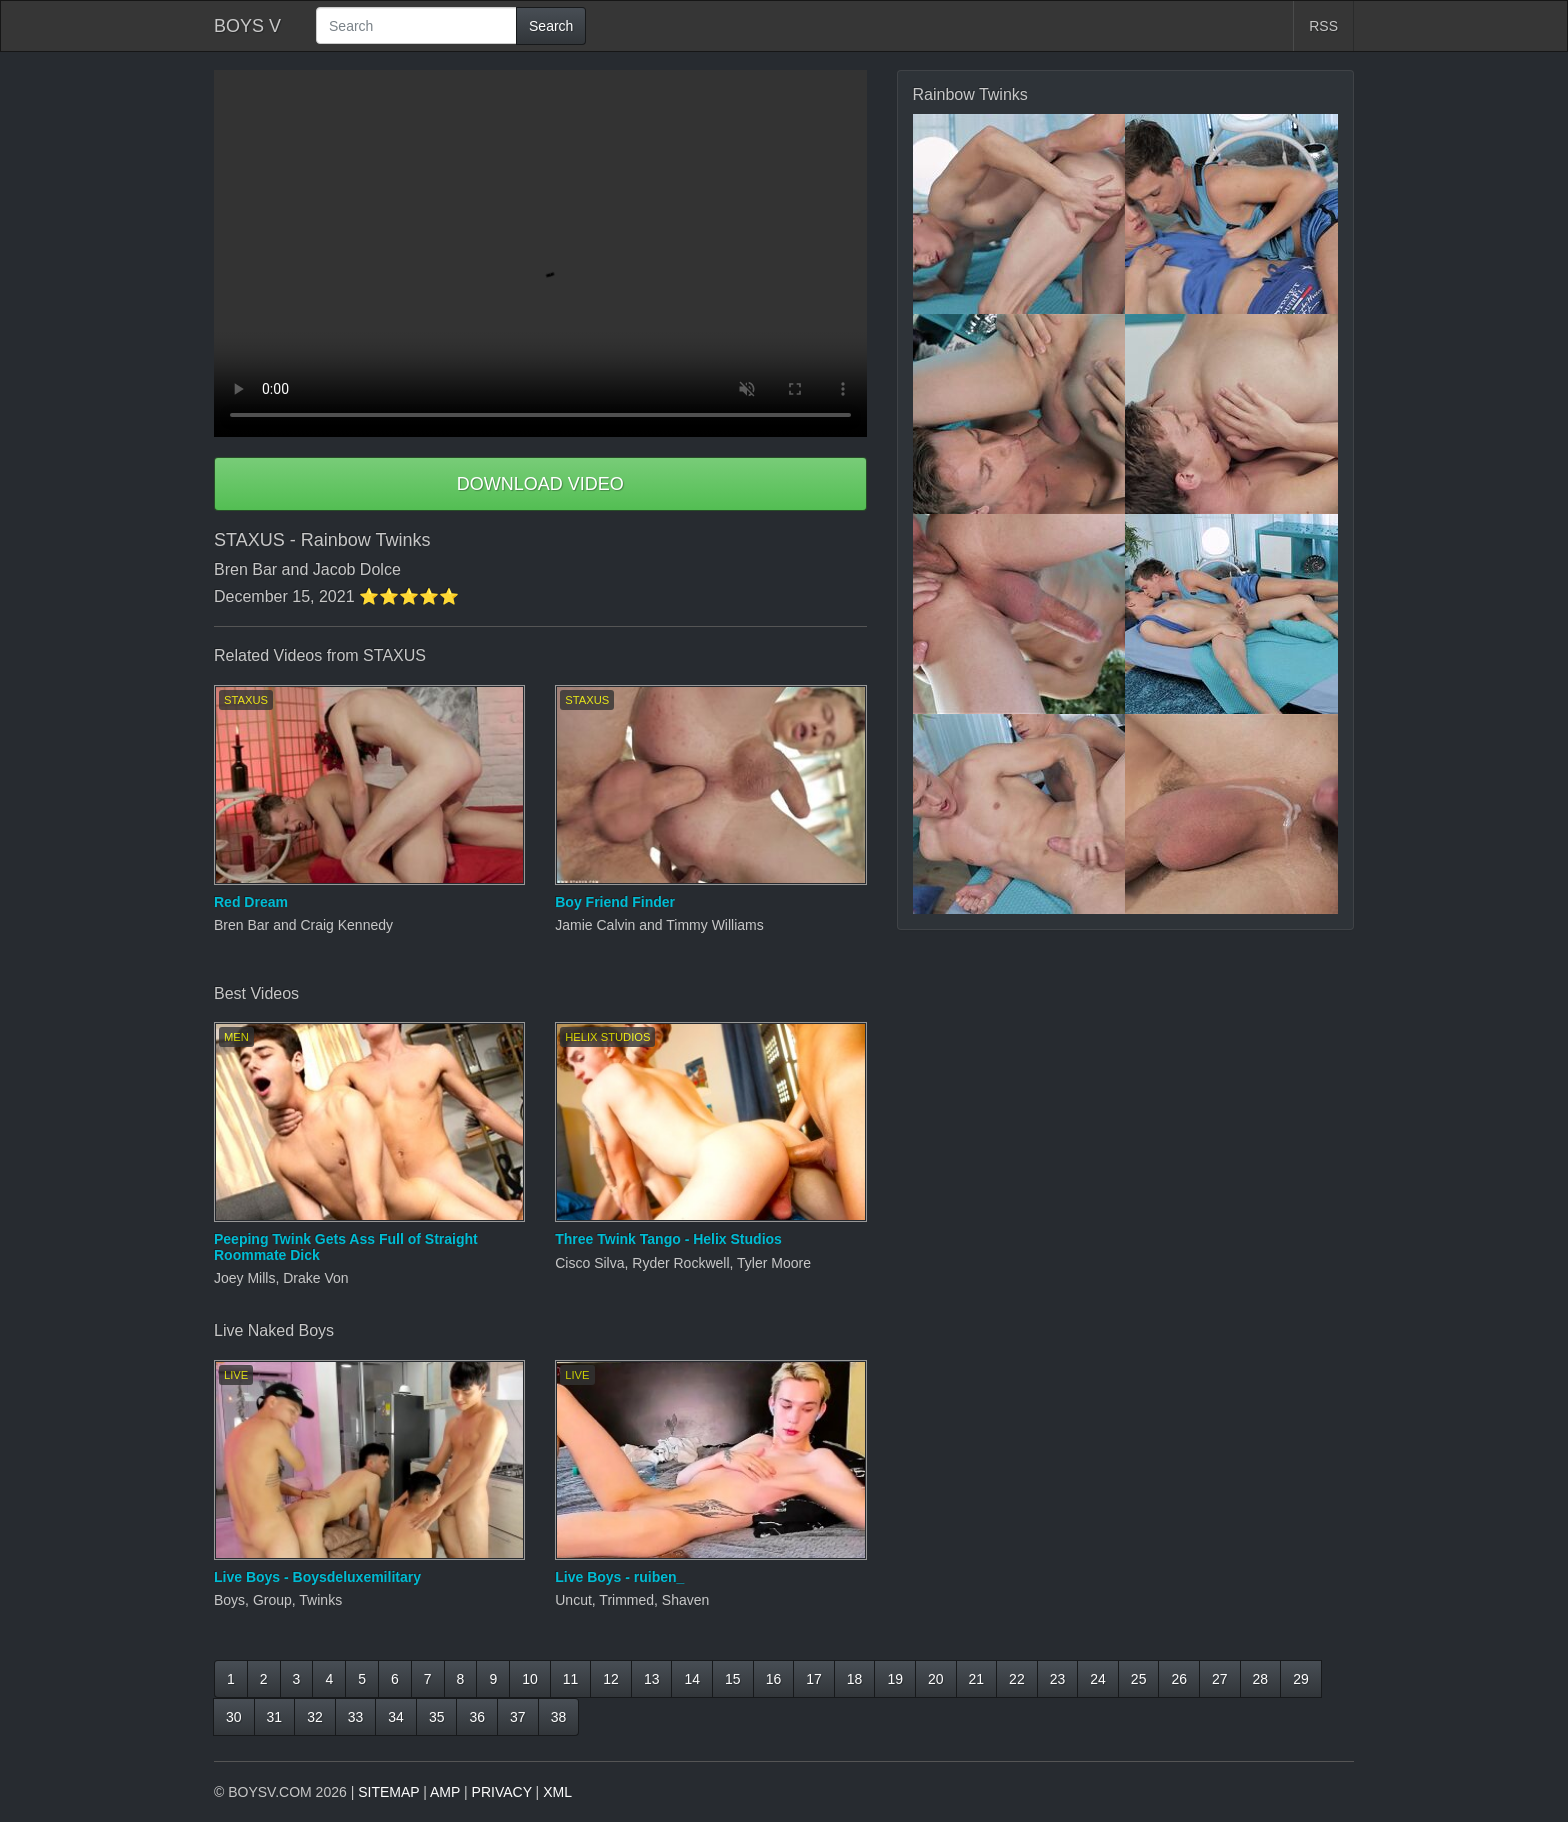  Describe the element at coordinates (936, 1679) in the screenshot. I see `20` at that location.